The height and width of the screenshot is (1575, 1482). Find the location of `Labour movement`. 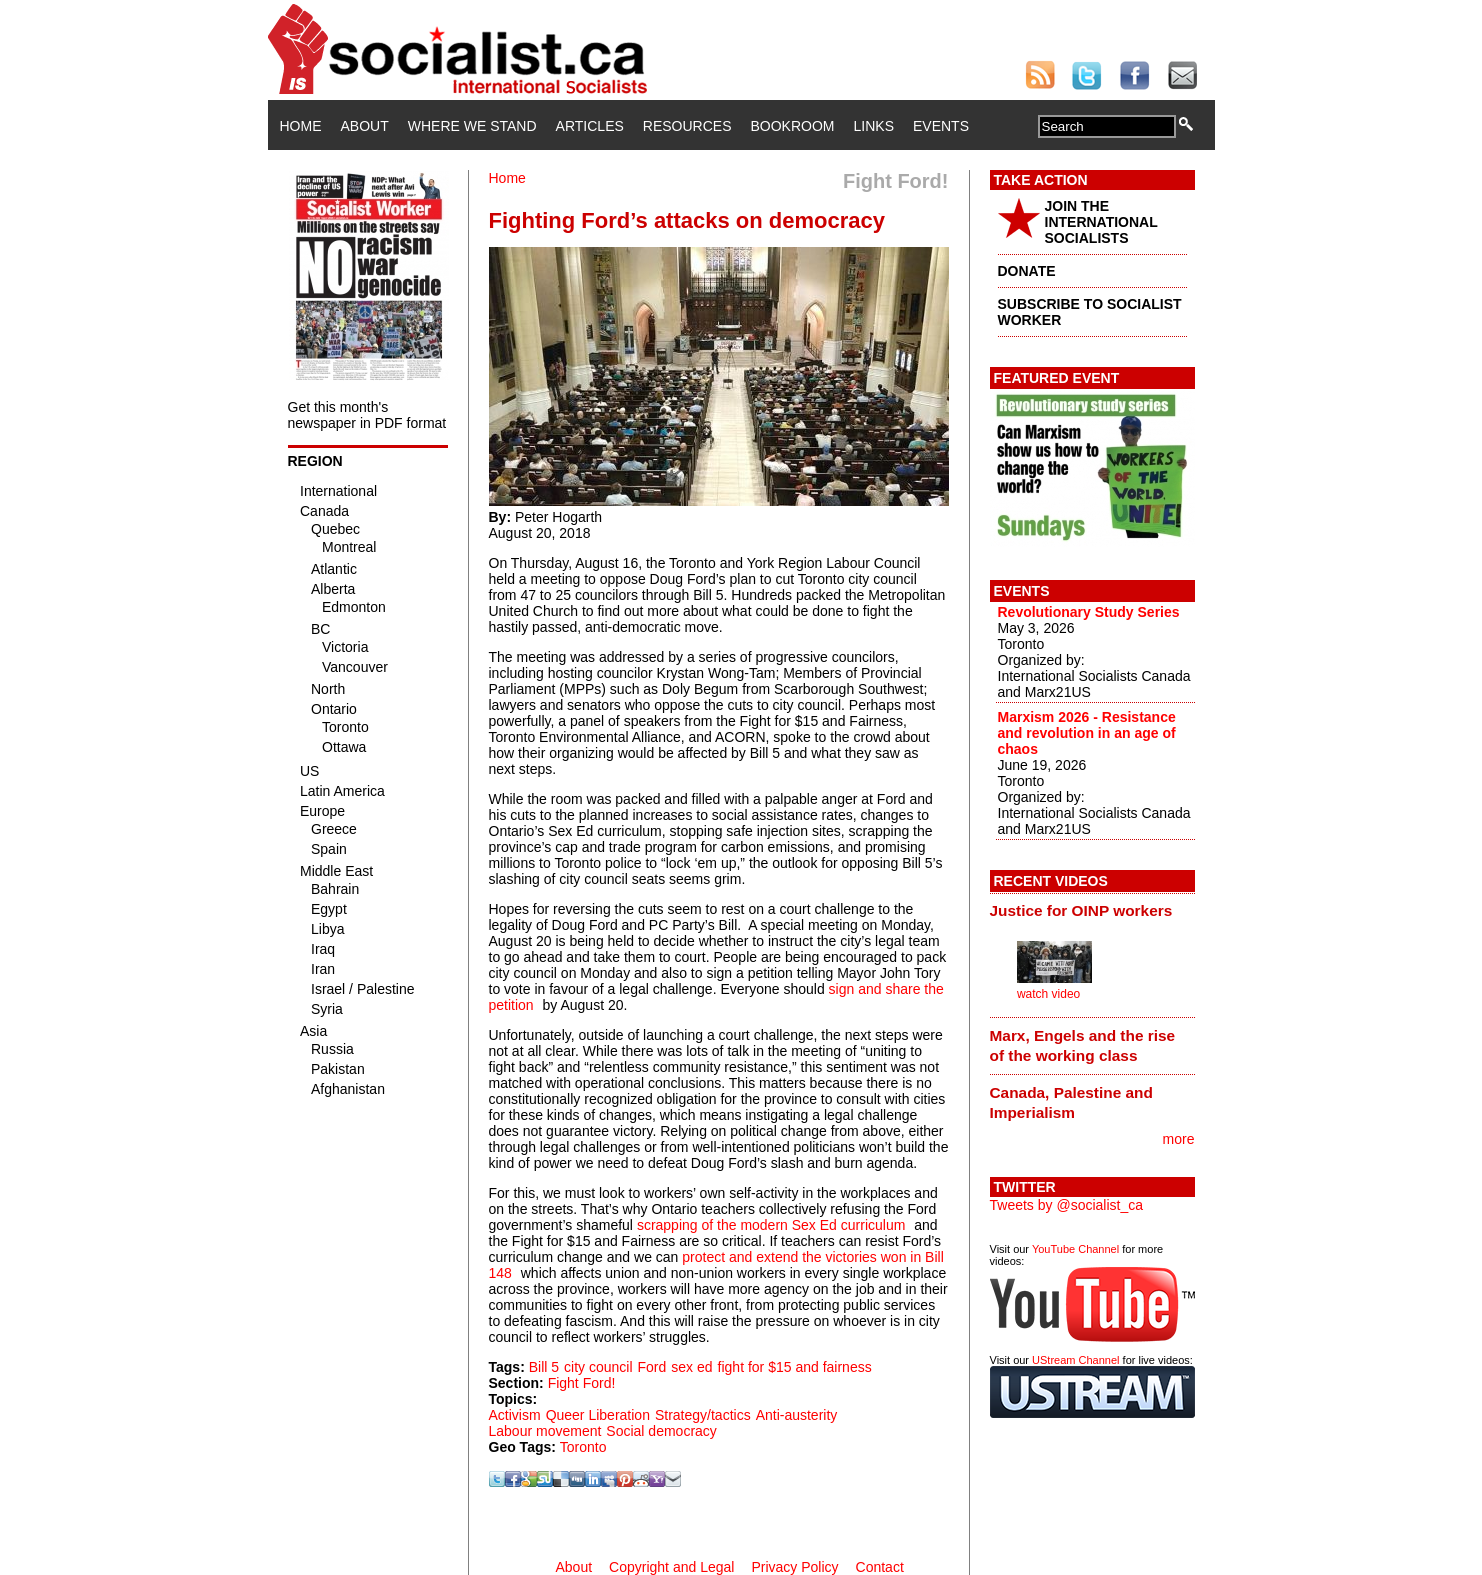

Labour movement is located at coordinates (545, 1431).